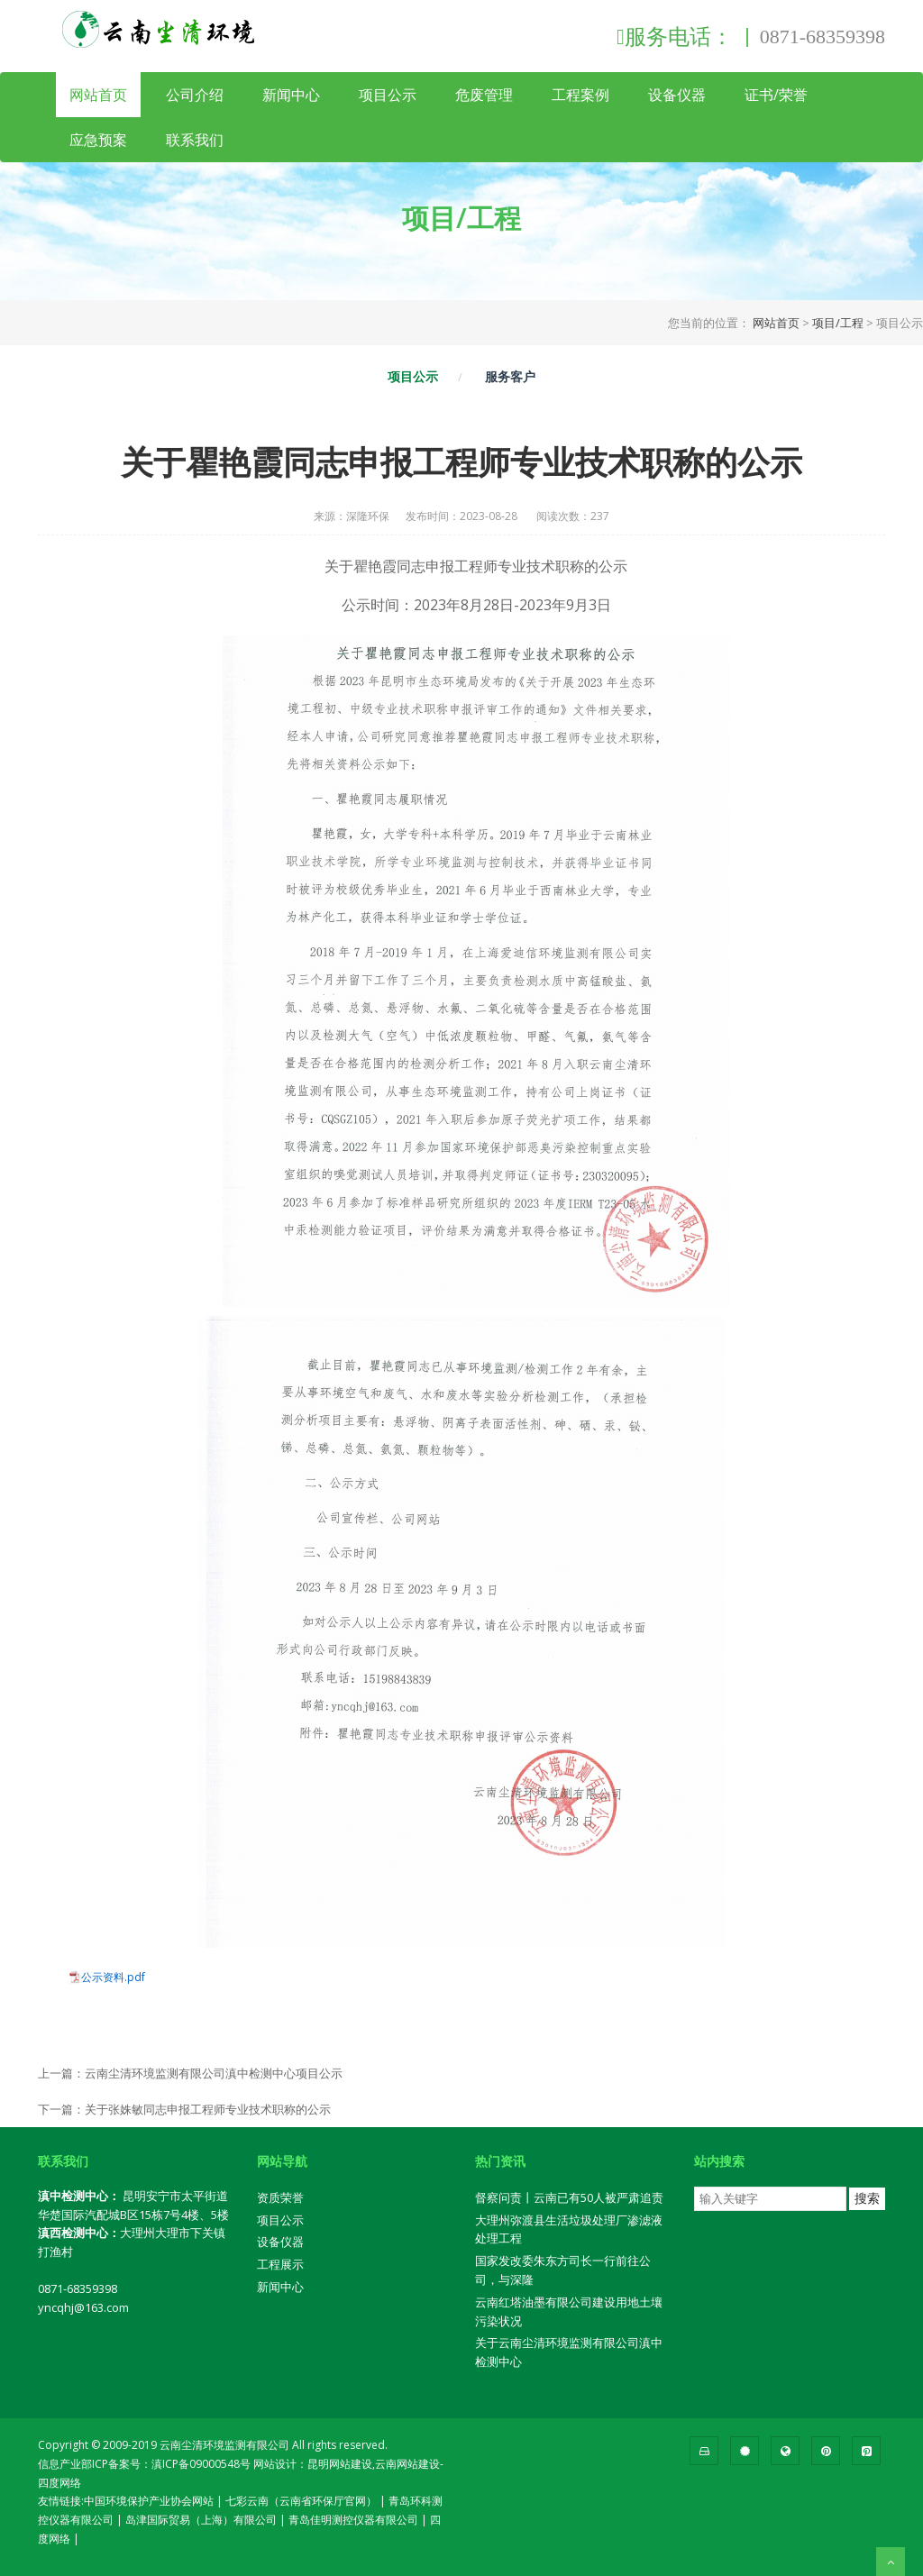 The image size is (923, 2576). What do you see at coordinates (280, 2197) in the screenshot?
I see `资质荣誉` at bounding box center [280, 2197].